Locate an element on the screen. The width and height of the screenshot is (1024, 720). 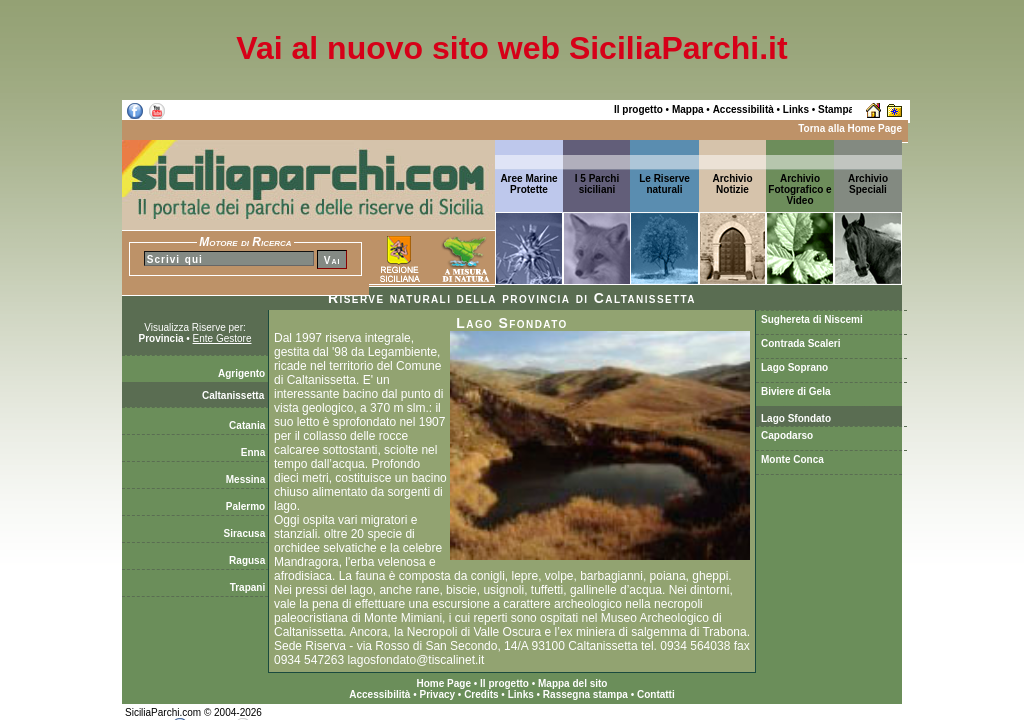
Il progetto is located at coordinates (638, 109).